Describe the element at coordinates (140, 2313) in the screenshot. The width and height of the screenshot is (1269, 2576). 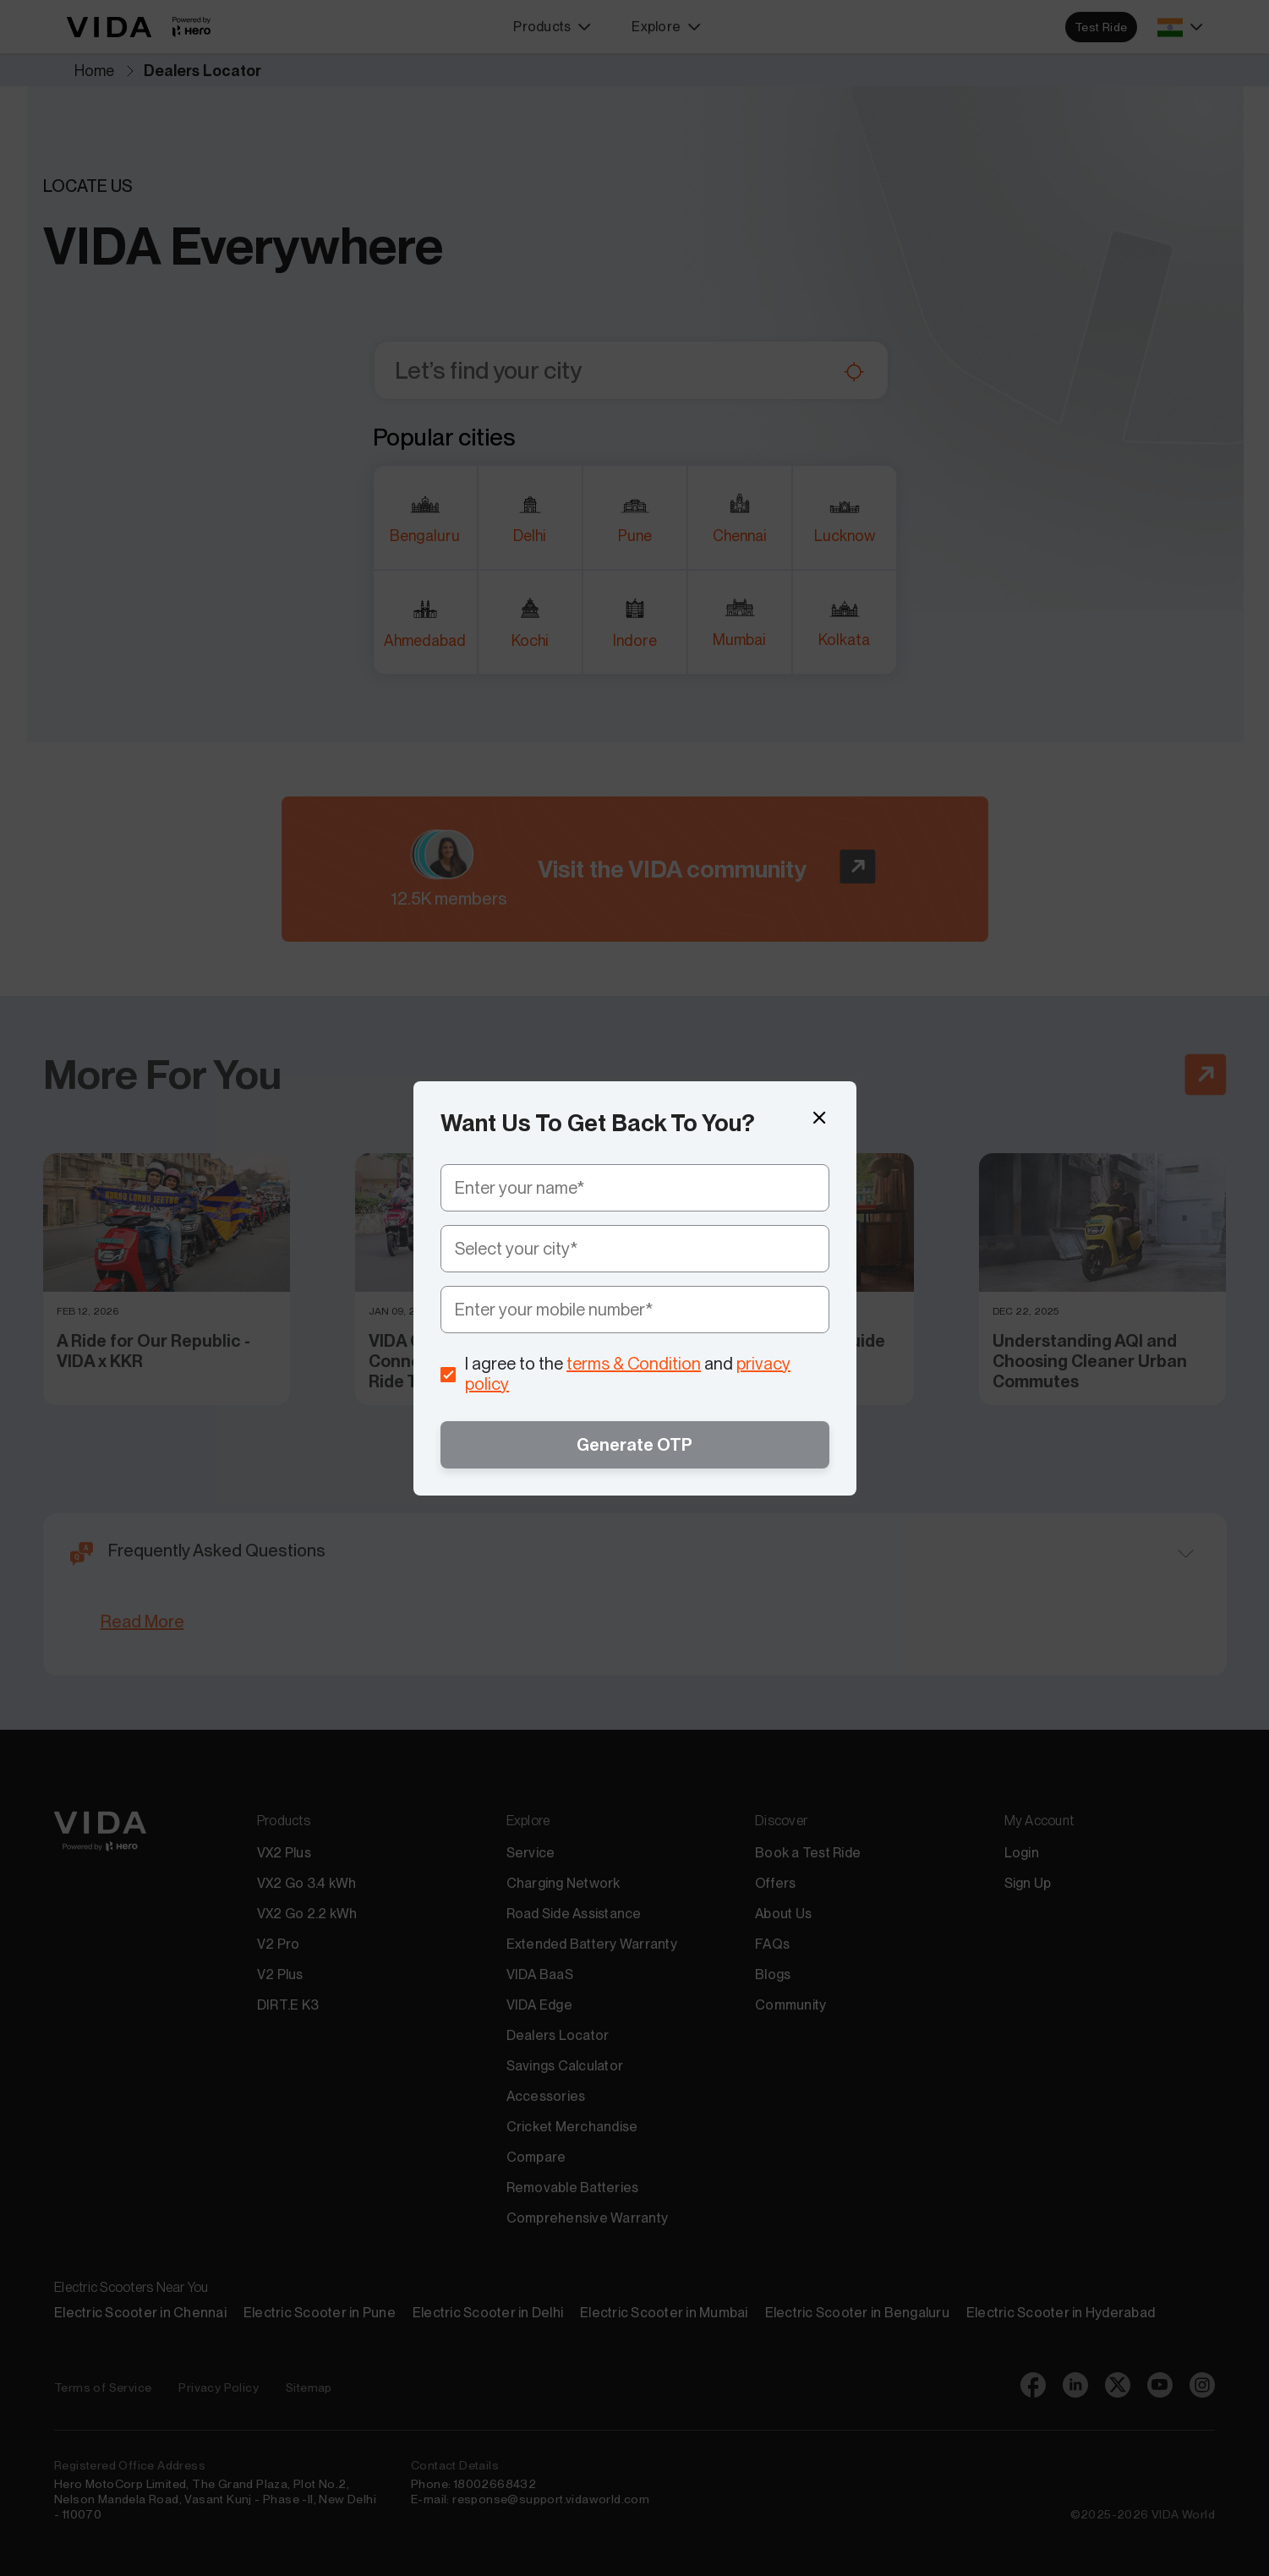
I see `Electric Scooter in Chennai` at that location.